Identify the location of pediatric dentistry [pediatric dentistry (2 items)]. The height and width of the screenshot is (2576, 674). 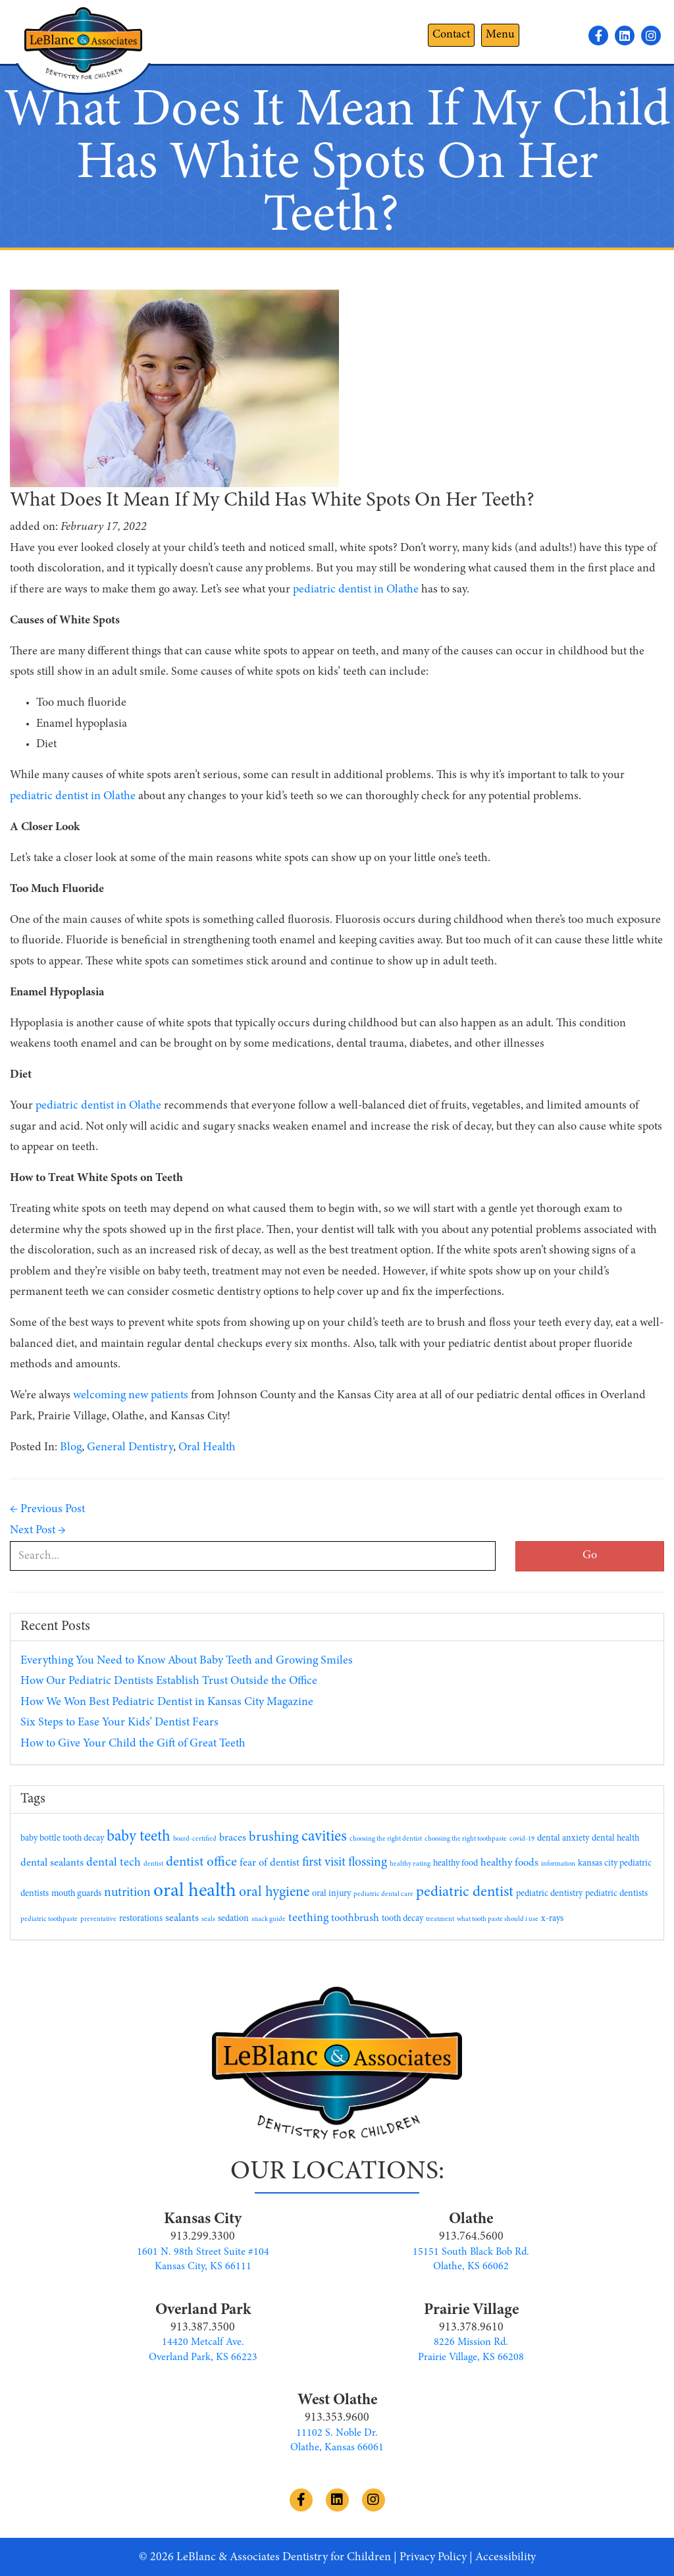
(549, 1894).